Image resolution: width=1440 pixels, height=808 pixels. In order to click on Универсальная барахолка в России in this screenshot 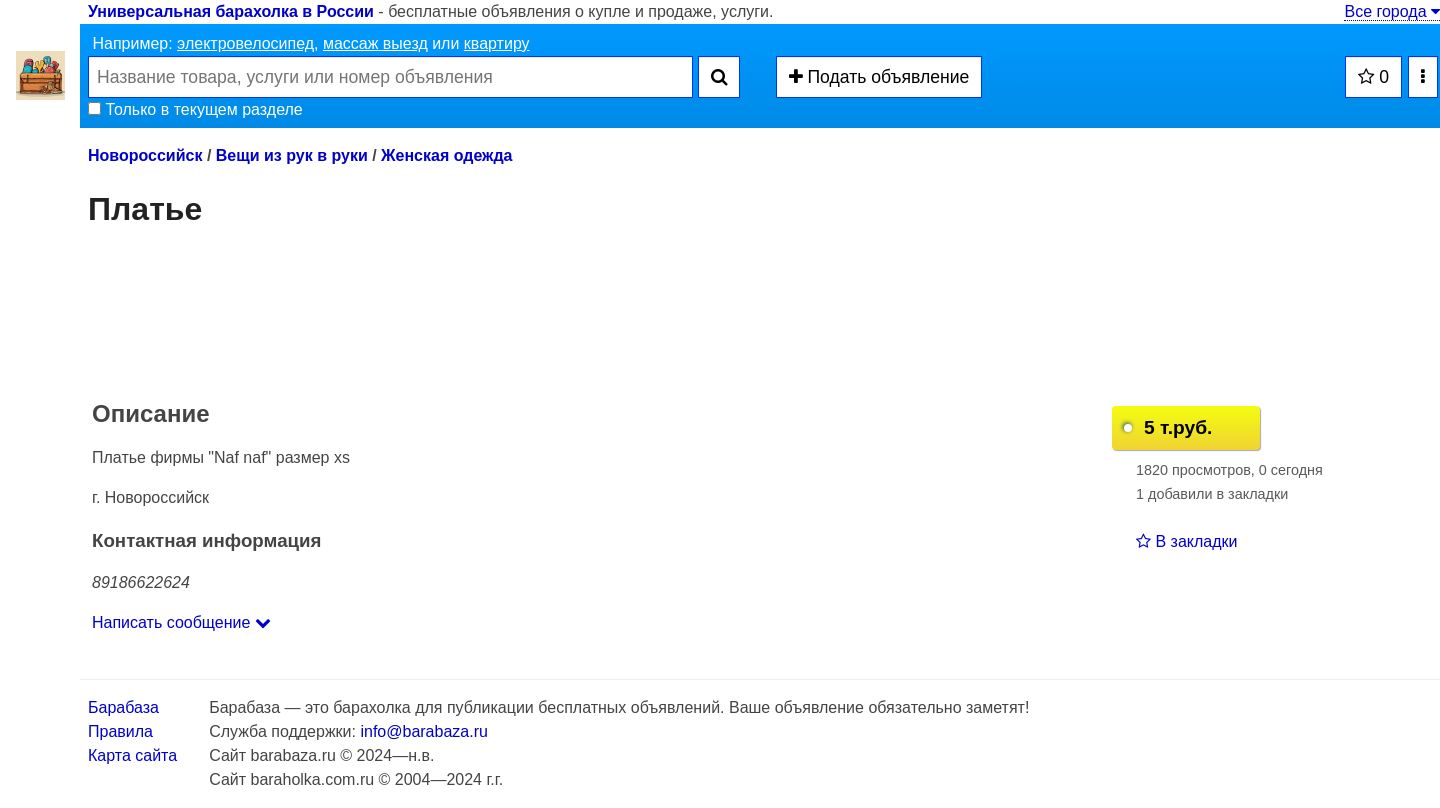, I will do `click(231, 11)`.